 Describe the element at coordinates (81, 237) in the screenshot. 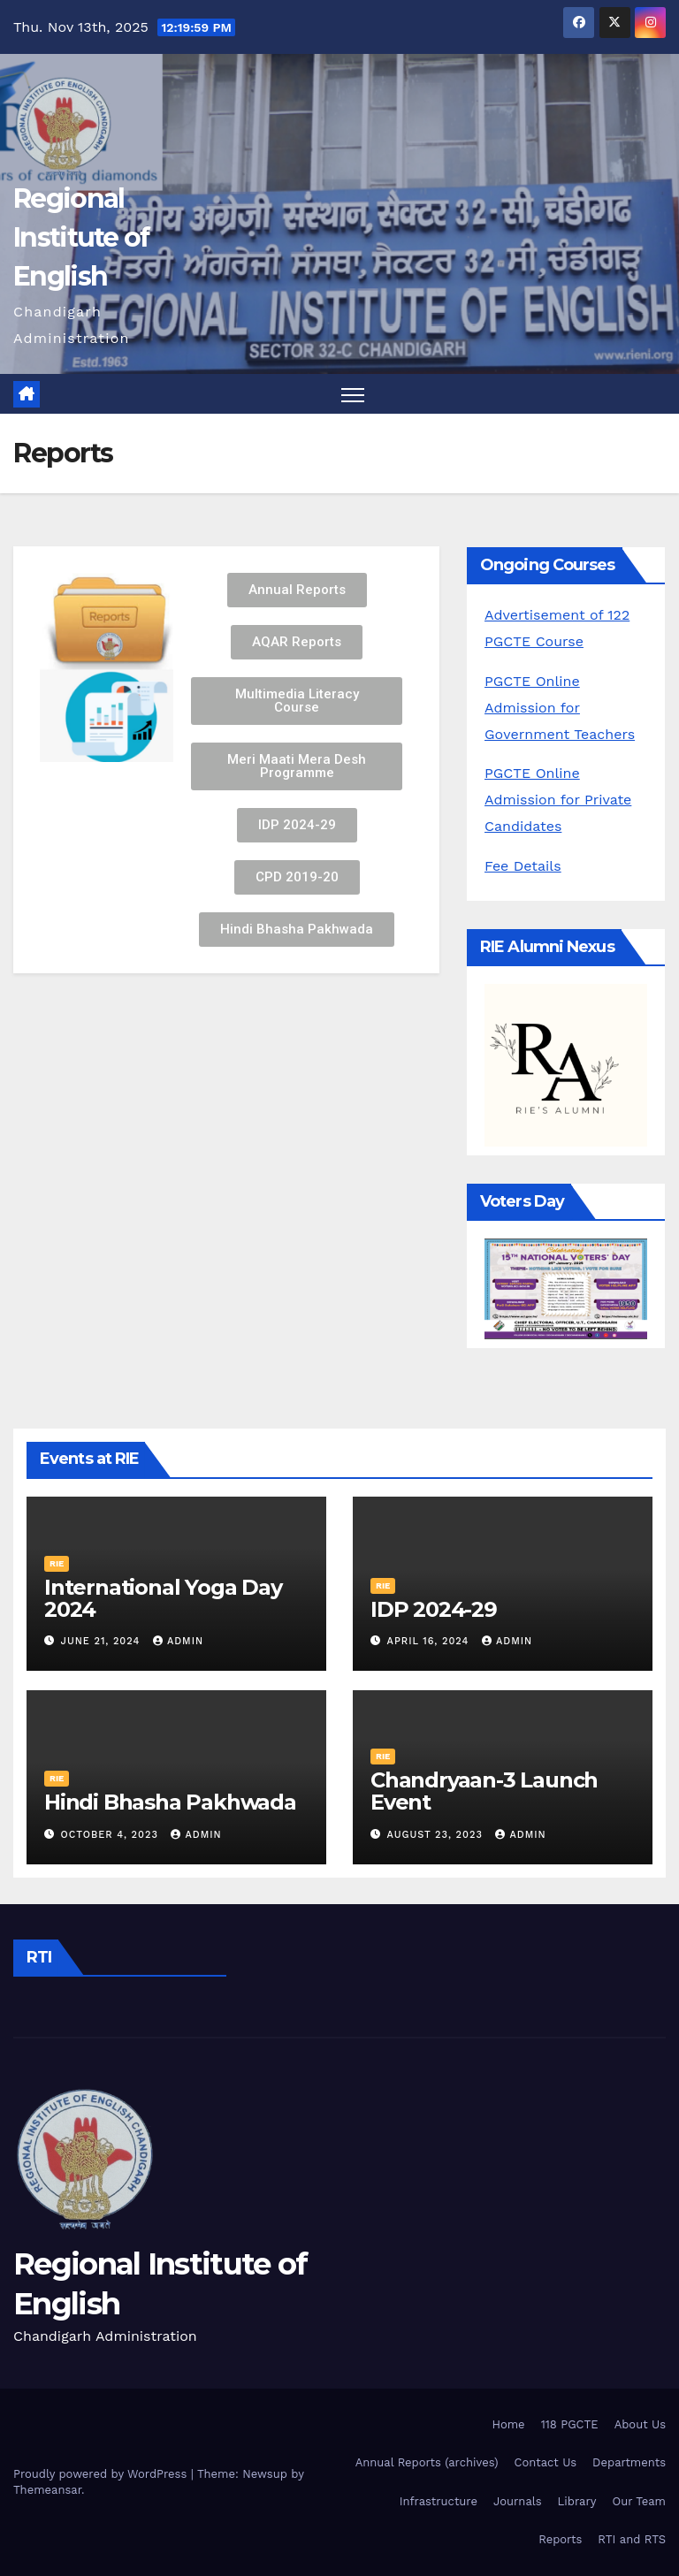

I see `Regional Institute of English` at that location.